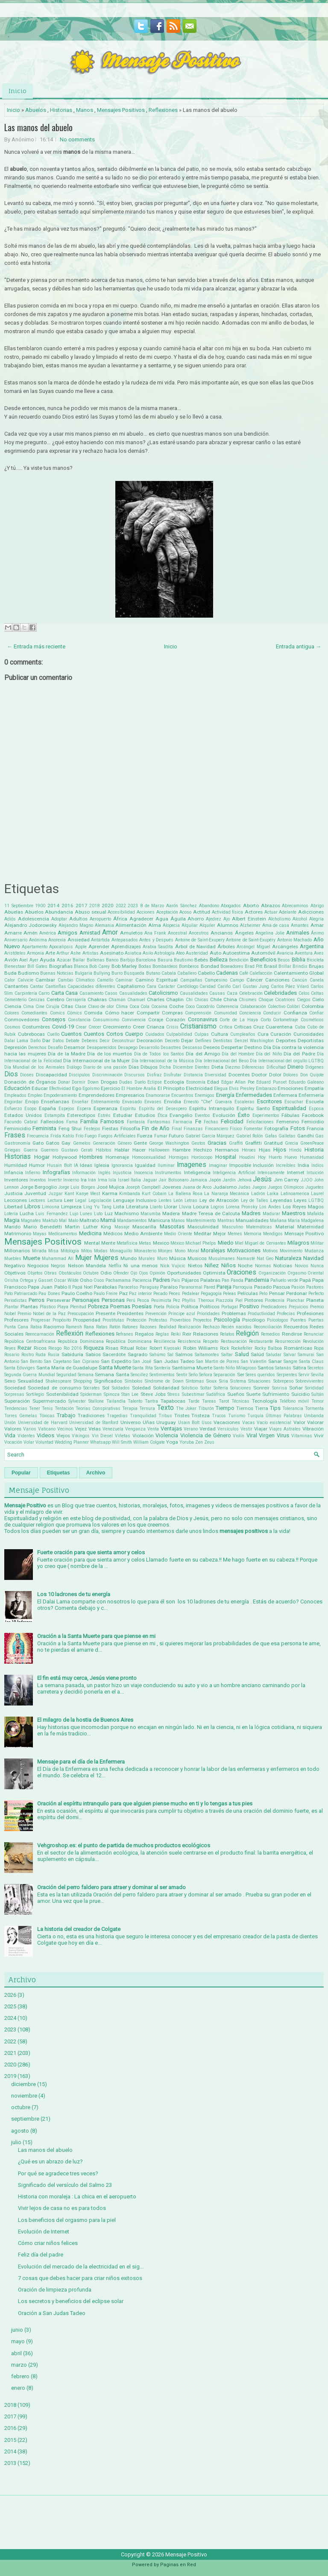 This screenshot has width=328, height=2576. I want to click on Decir, so click(105, 1040).